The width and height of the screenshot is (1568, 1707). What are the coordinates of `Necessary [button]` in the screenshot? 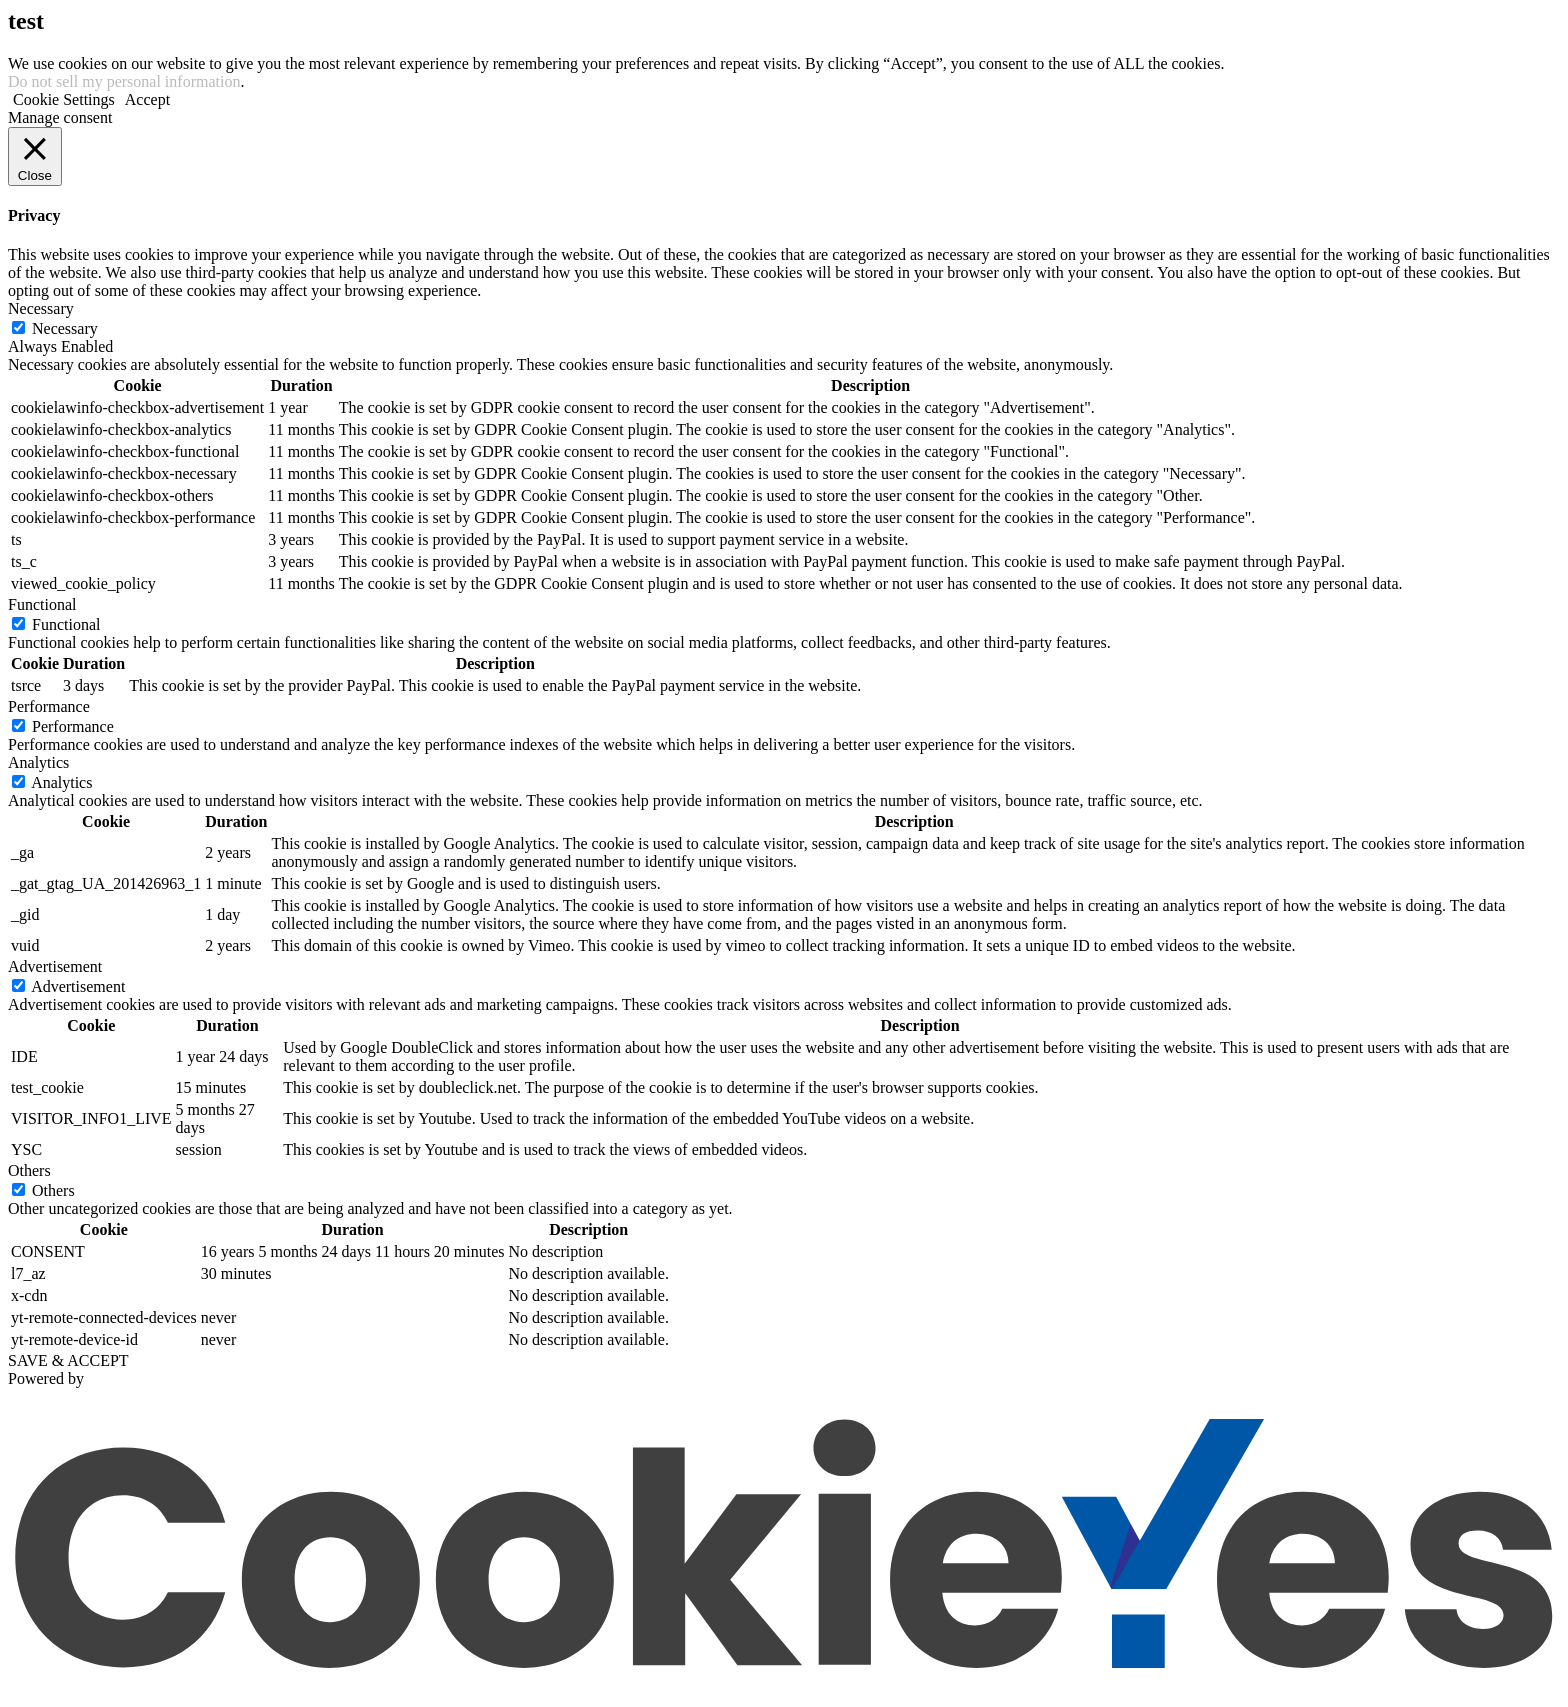 It's located at (41, 308).